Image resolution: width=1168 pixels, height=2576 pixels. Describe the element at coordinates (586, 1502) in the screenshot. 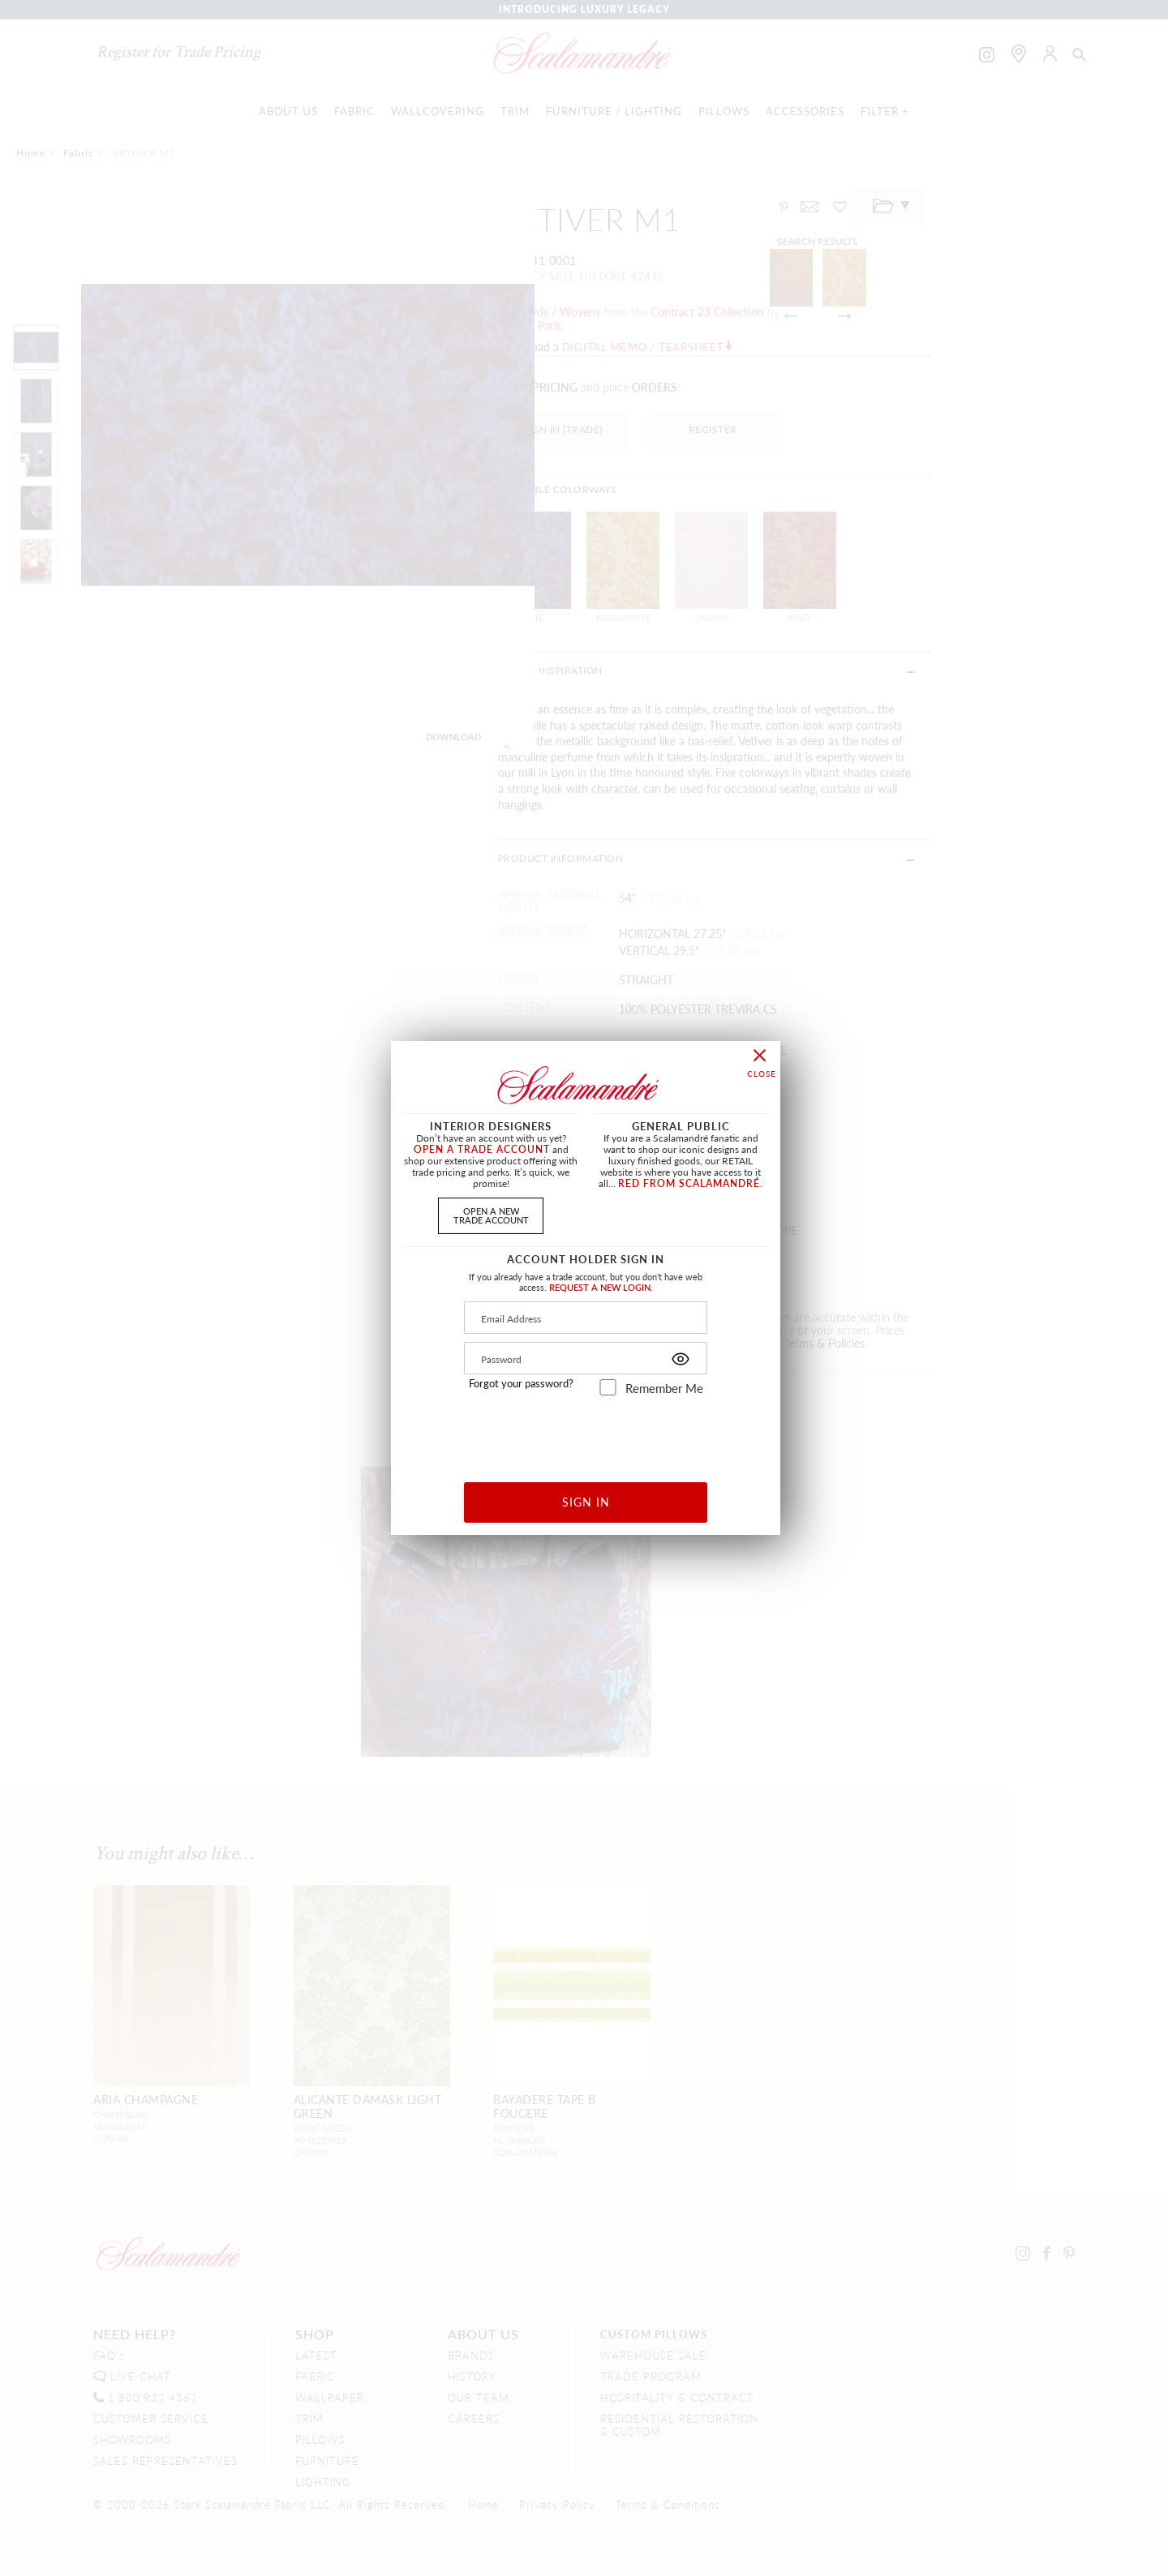

I see `SIGN IN` at that location.